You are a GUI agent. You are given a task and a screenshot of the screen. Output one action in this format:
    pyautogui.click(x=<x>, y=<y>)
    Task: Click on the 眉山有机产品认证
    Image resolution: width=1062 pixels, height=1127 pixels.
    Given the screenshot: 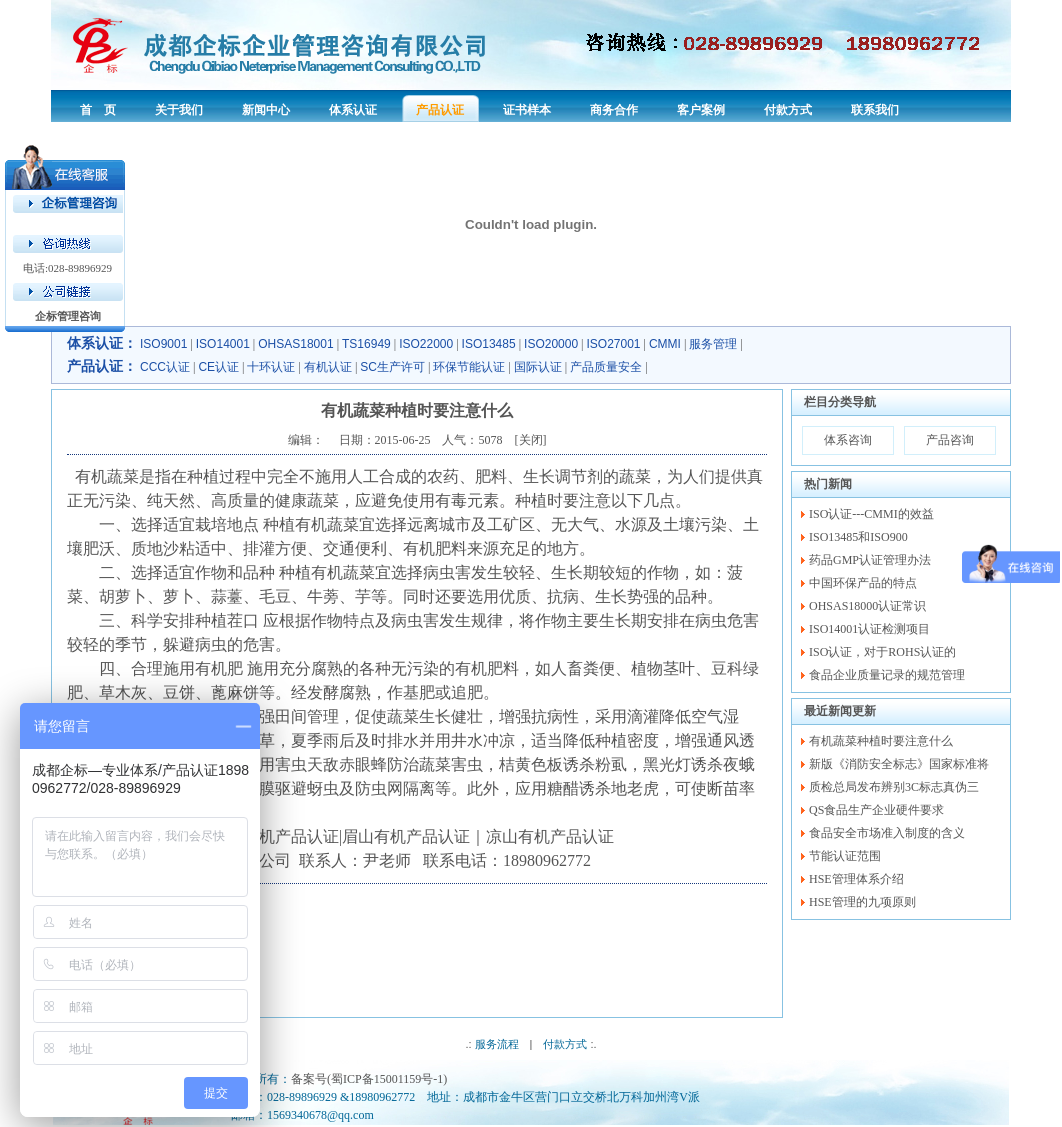 What is the action you would take?
    pyautogui.click(x=406, y=836)
    